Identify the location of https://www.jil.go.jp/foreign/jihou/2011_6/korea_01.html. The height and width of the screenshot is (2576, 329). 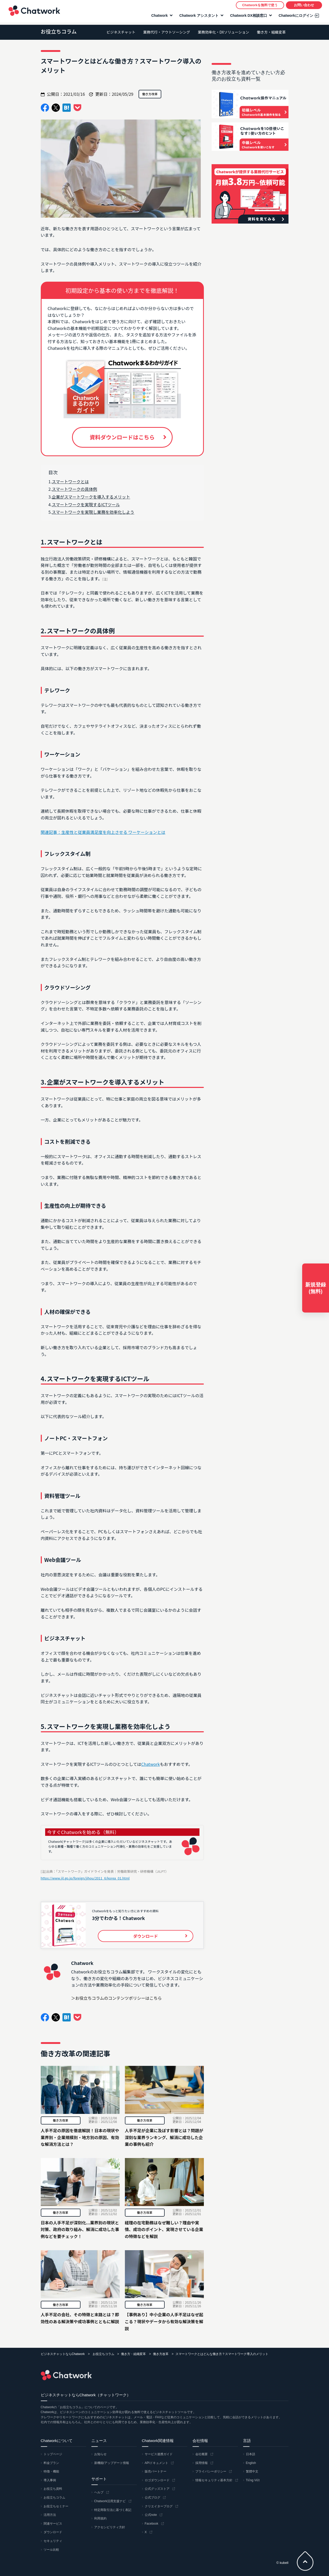
(85, 1878).